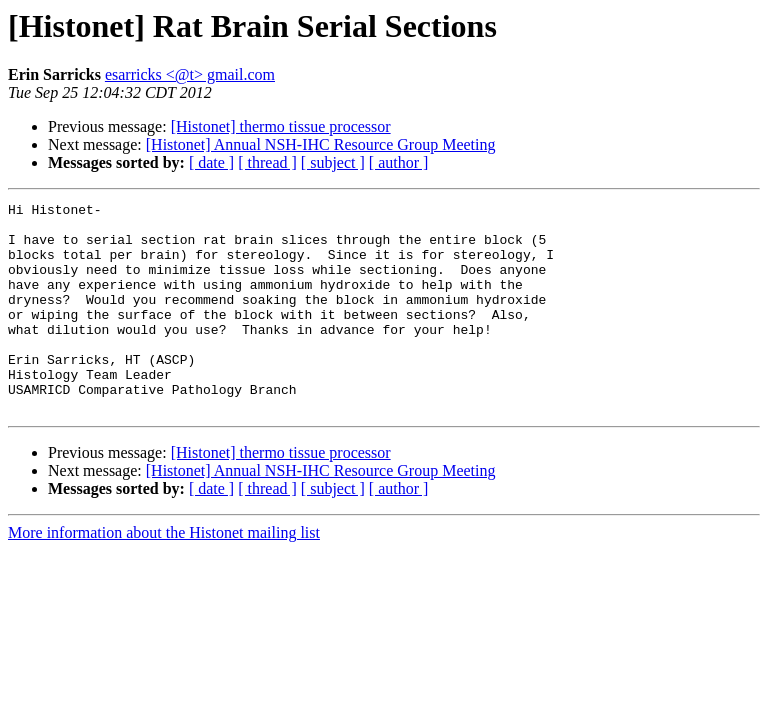  I want to click on More information about the Histonet mailing list, so click(164, 574).